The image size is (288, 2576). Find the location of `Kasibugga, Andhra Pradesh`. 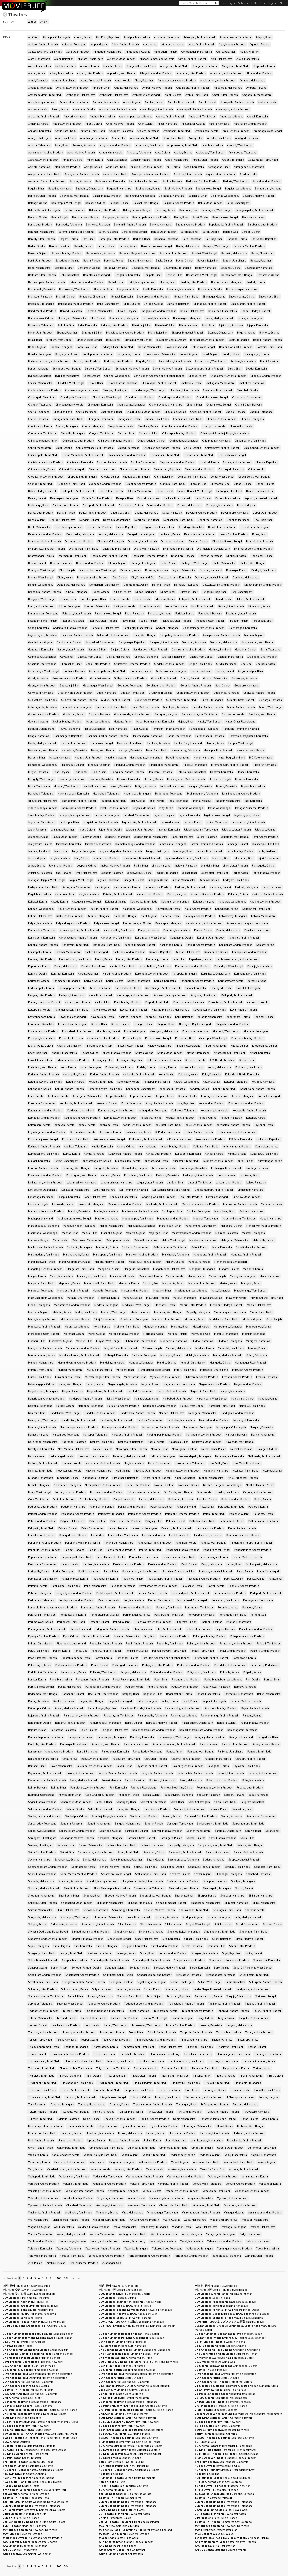

Kasibugga, Andhra Pradesh is located at coordinates (133, 995).